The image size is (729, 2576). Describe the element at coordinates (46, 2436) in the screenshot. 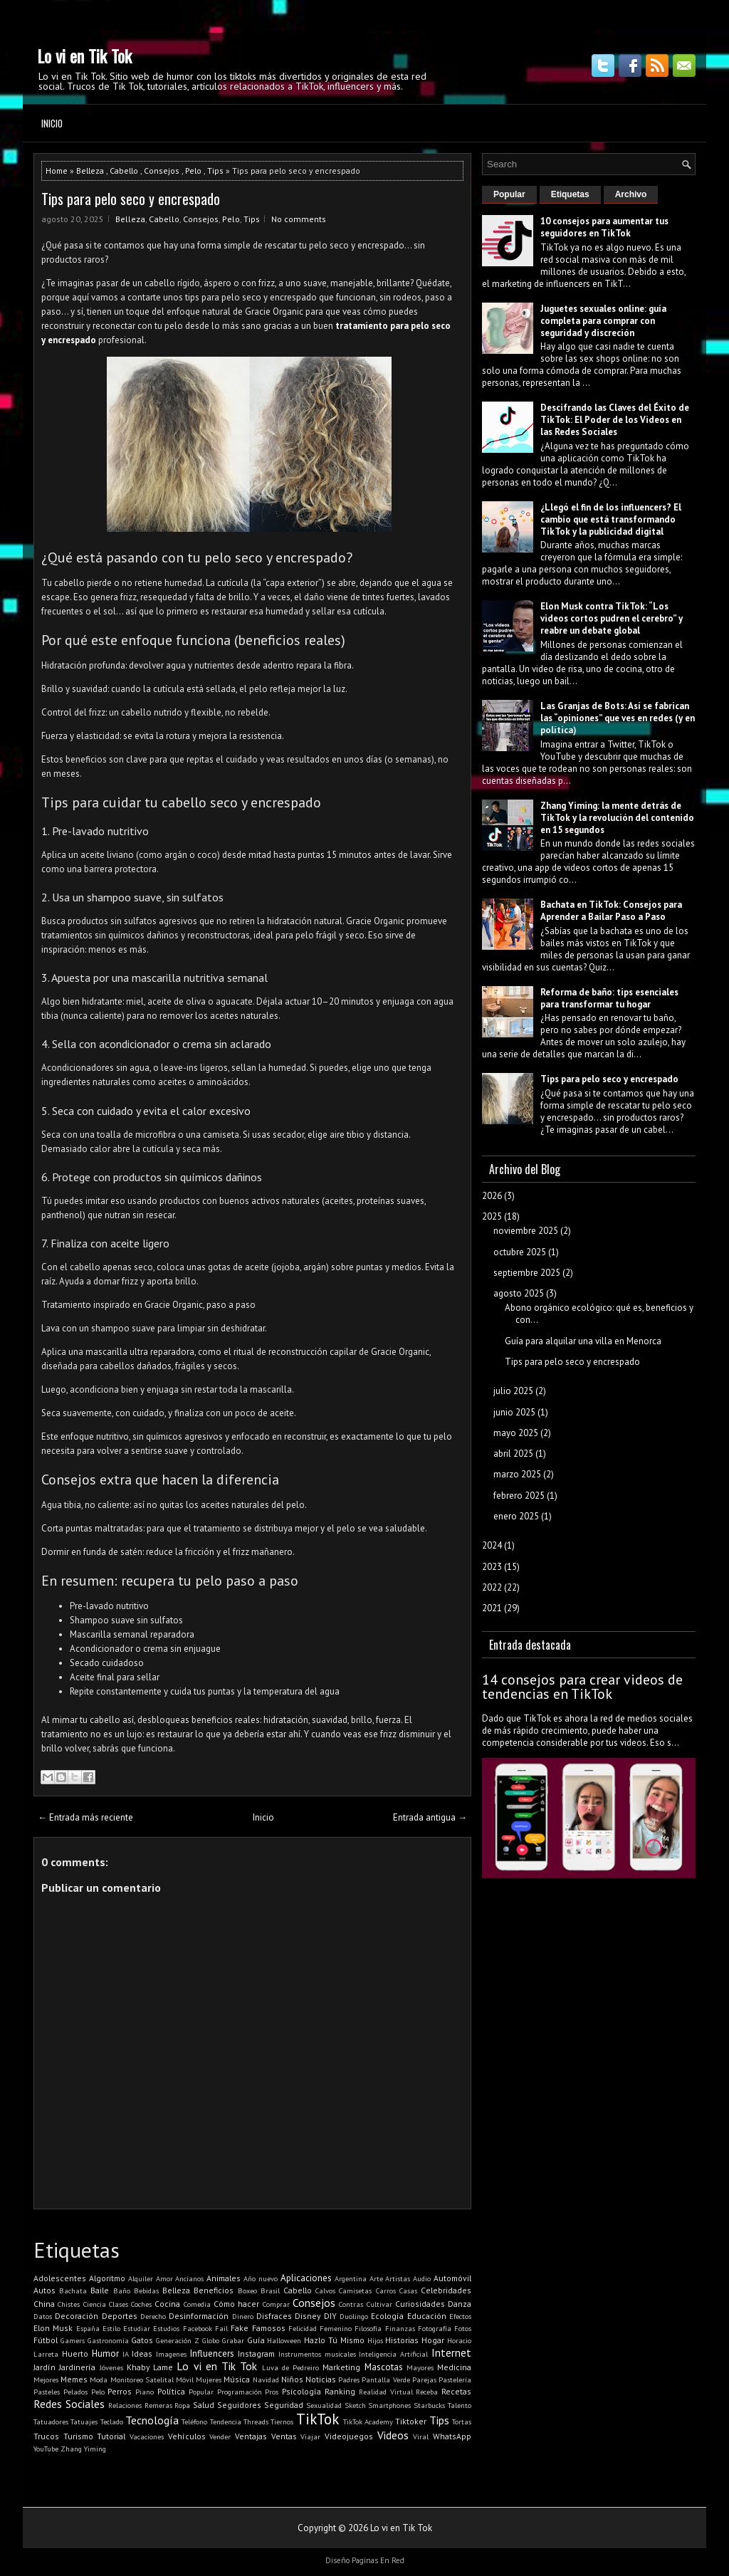

I see `Trucos` at that location.